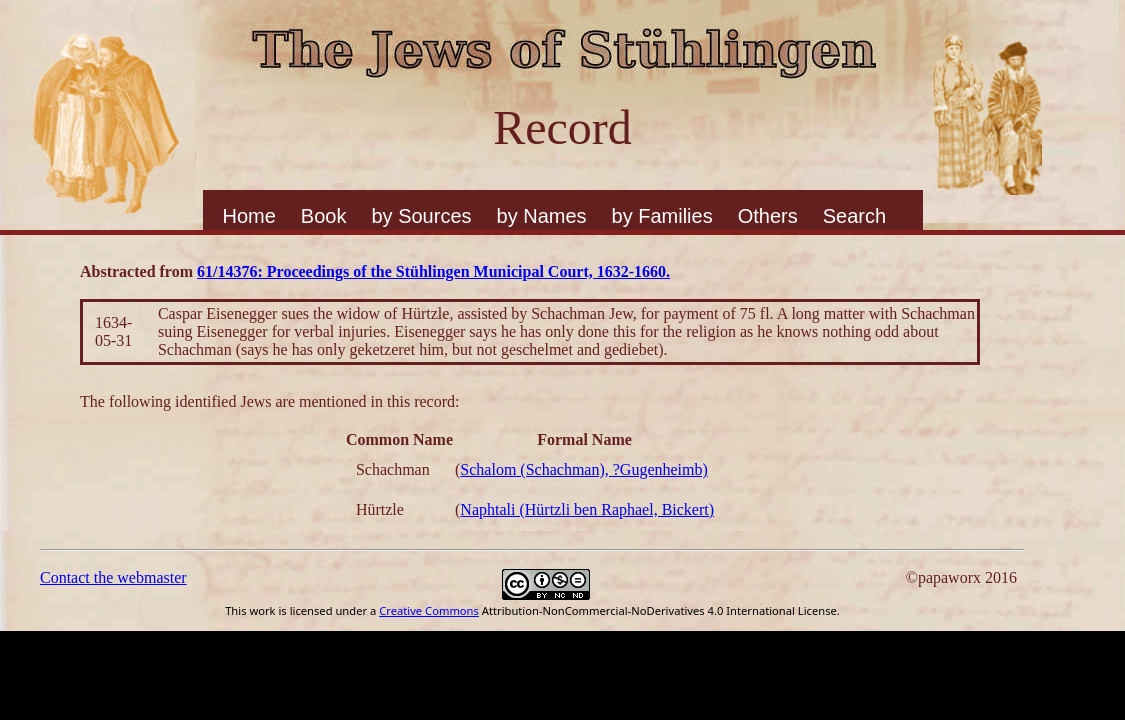  What do you see at coordinates (421, 216) in the screenshot?
I see `by Sources` at bounding box center [421, 216].